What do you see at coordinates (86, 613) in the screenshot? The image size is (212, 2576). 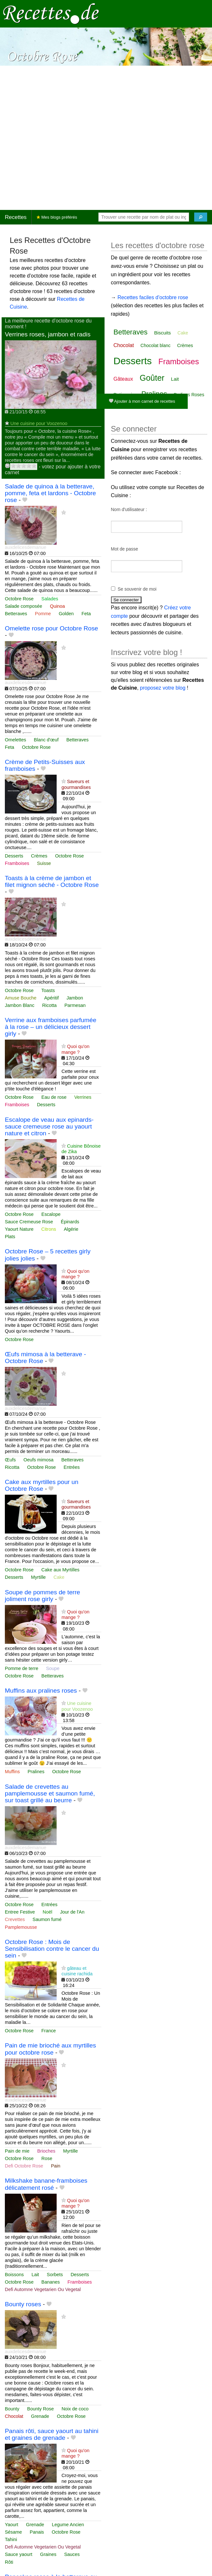 I see `Feta` at bounding box center [86, 613].